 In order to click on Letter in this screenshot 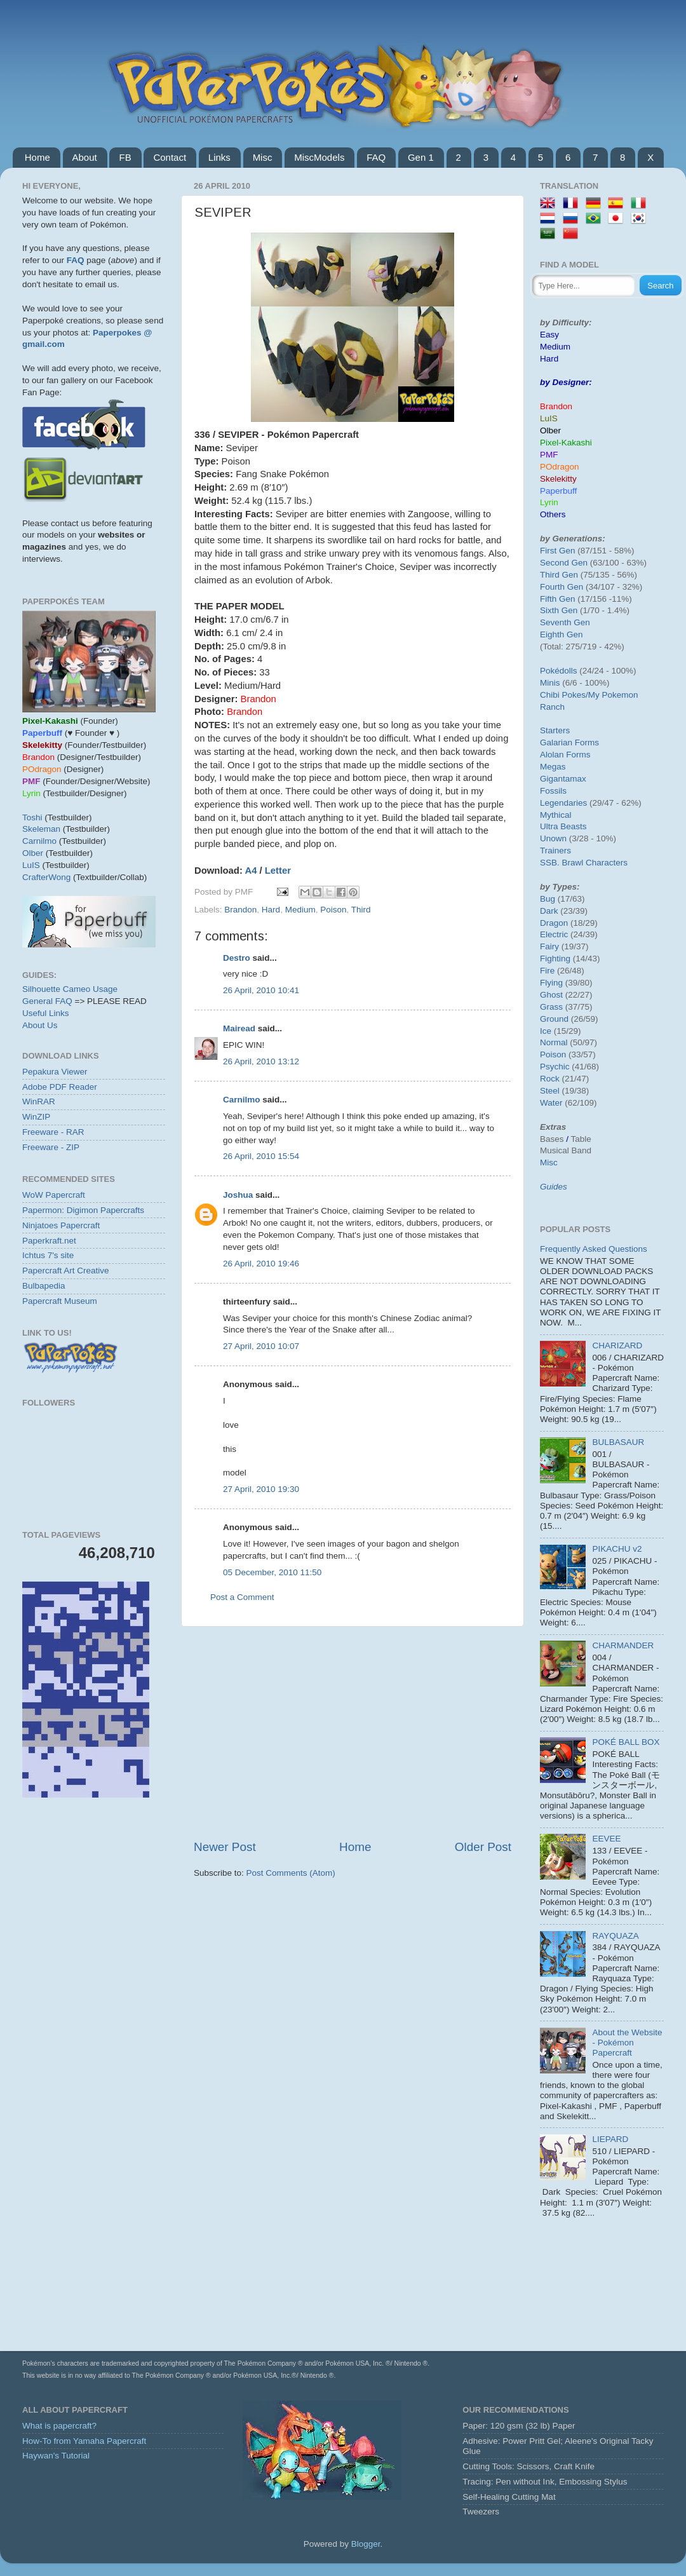, I will do `click(278, 870)`.